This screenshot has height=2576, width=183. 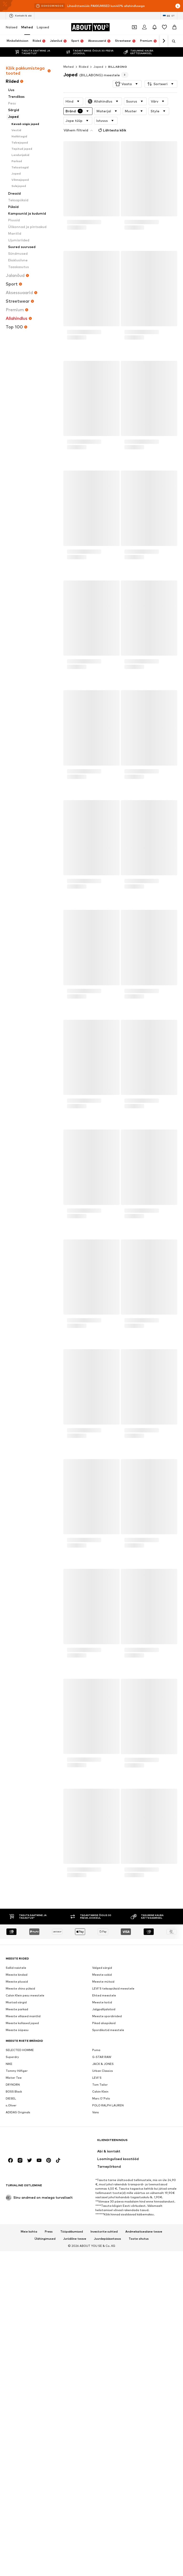 I want to click on Meeste chino püksid, so click(x=20, y=2217).